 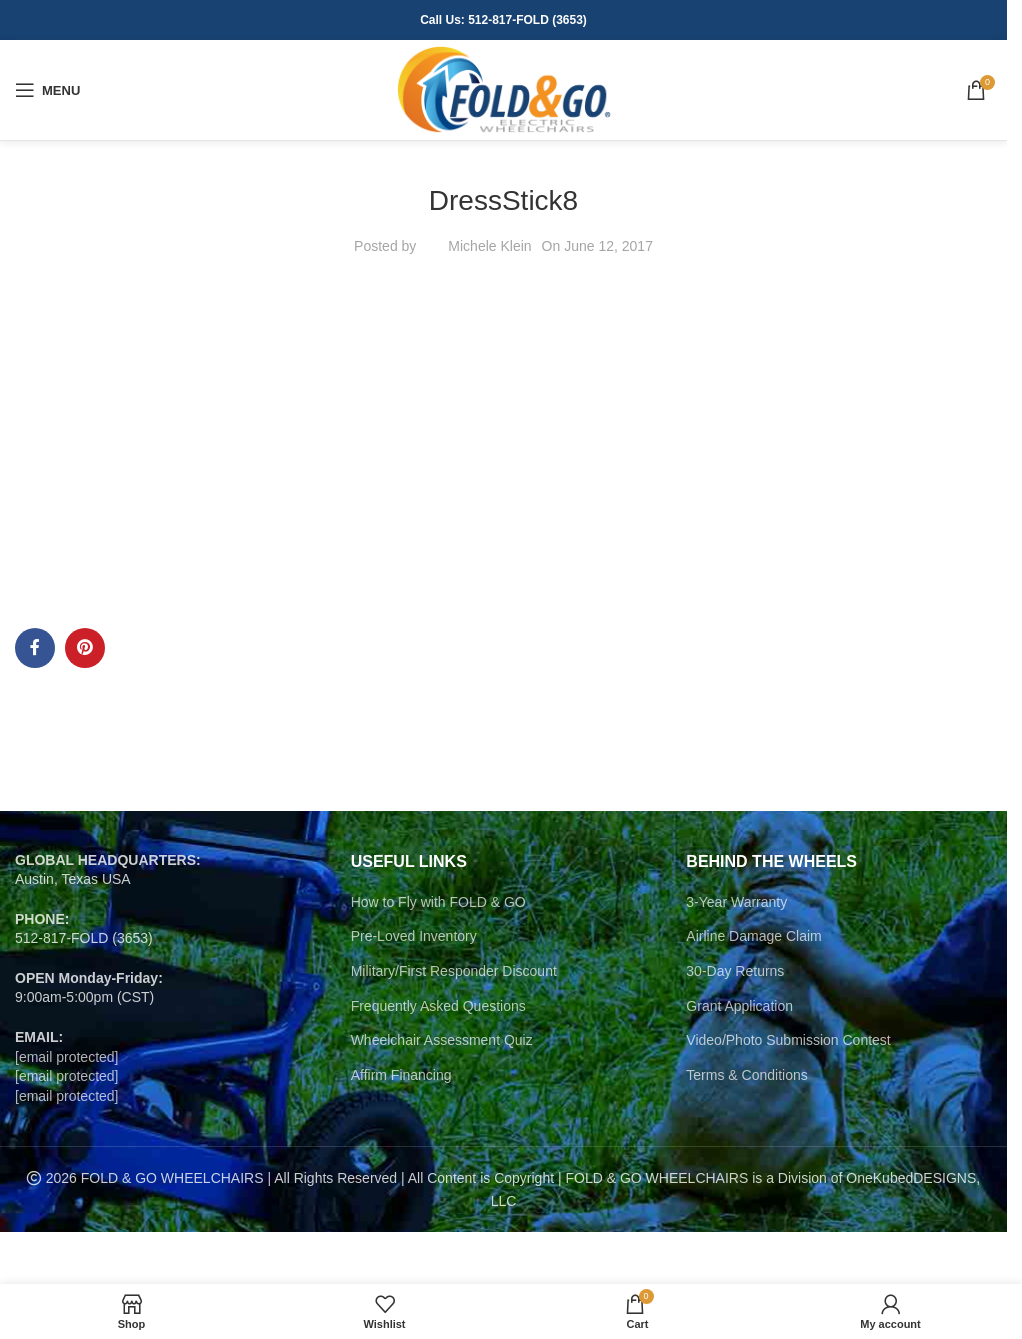 What do you see at coordinates (85, 648) in the screenshot?
I see `[Pinterest social link]` at bounding box center [85, 648].